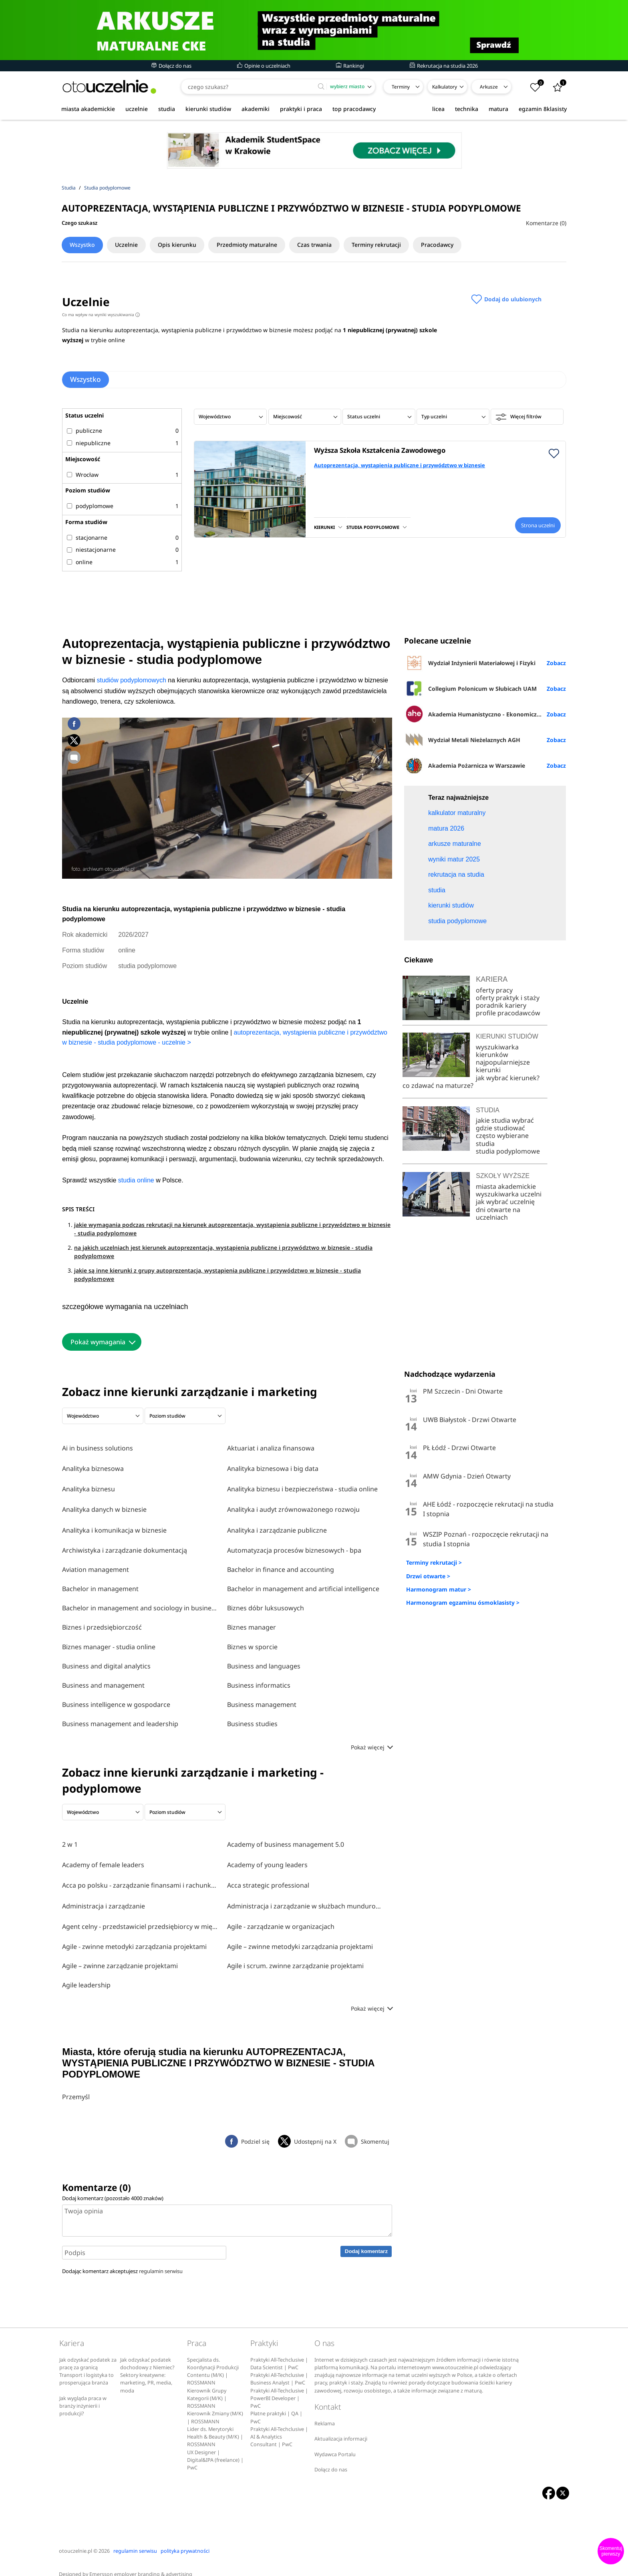  Describe the element at coordinates (399, 465) in the screenshot. I see `Autoprezentacja, wystąpienia publiczne i przywództwo w biznesie` at that location.